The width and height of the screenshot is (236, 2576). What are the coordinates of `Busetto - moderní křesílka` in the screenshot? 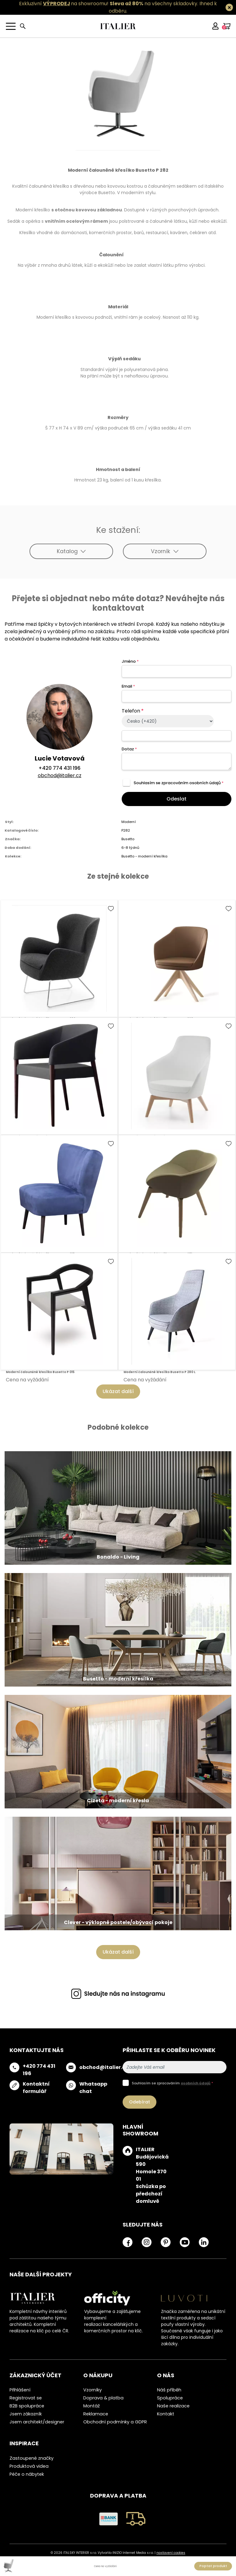 It's located at (144, 856).